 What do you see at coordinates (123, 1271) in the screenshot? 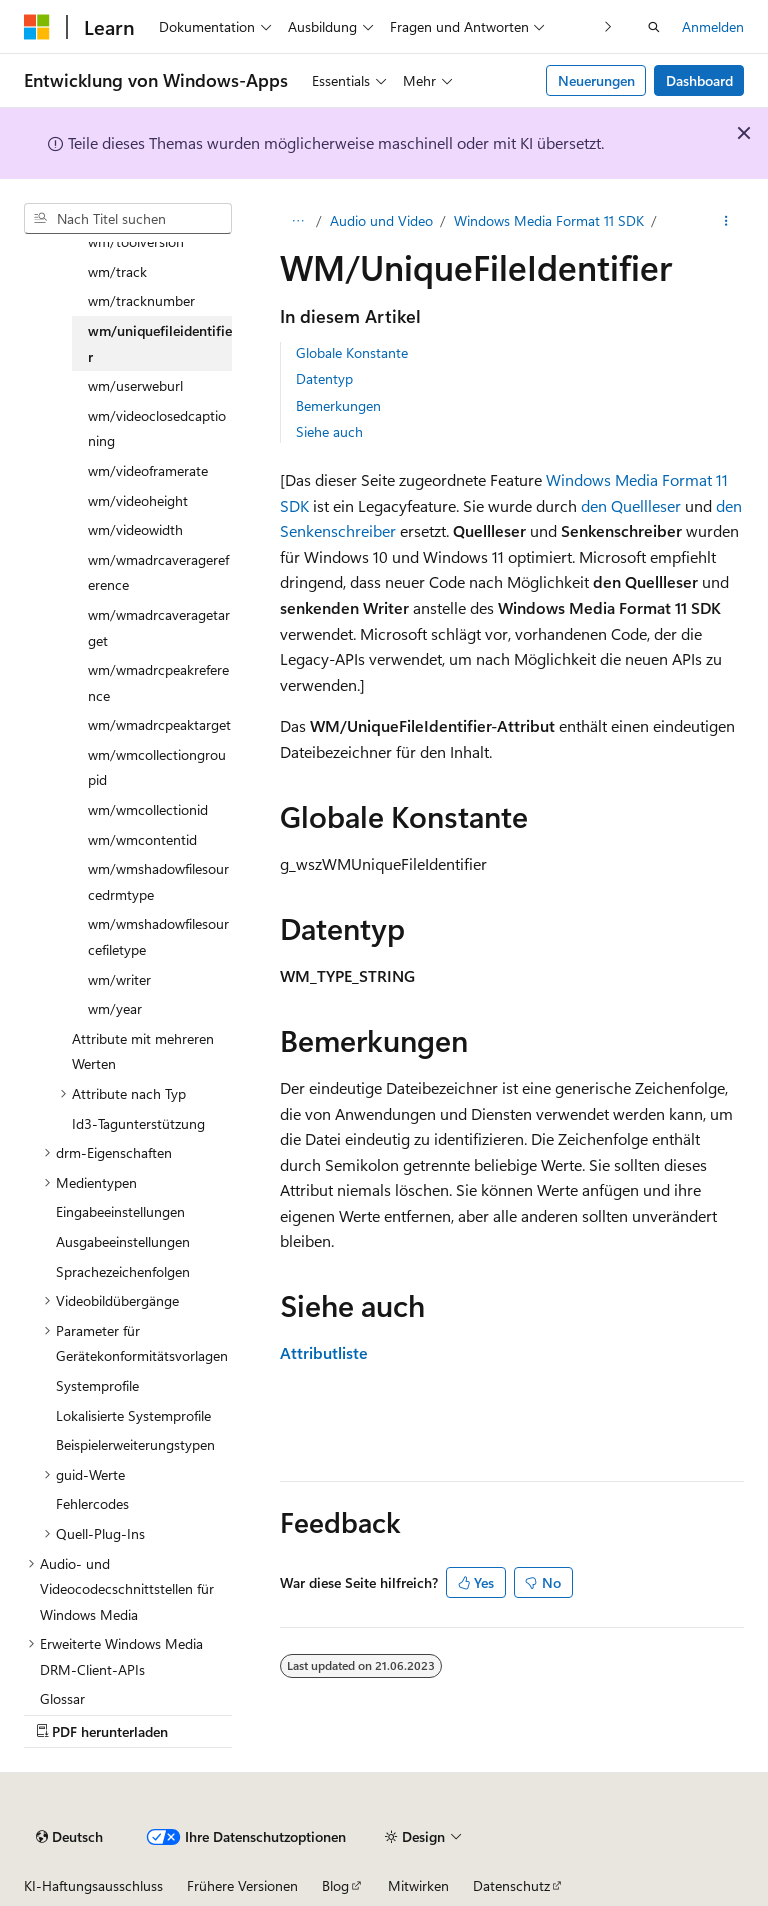
I see `Sprachezeichenfolgen [treeitem]` at bounding box center [123, 1271].